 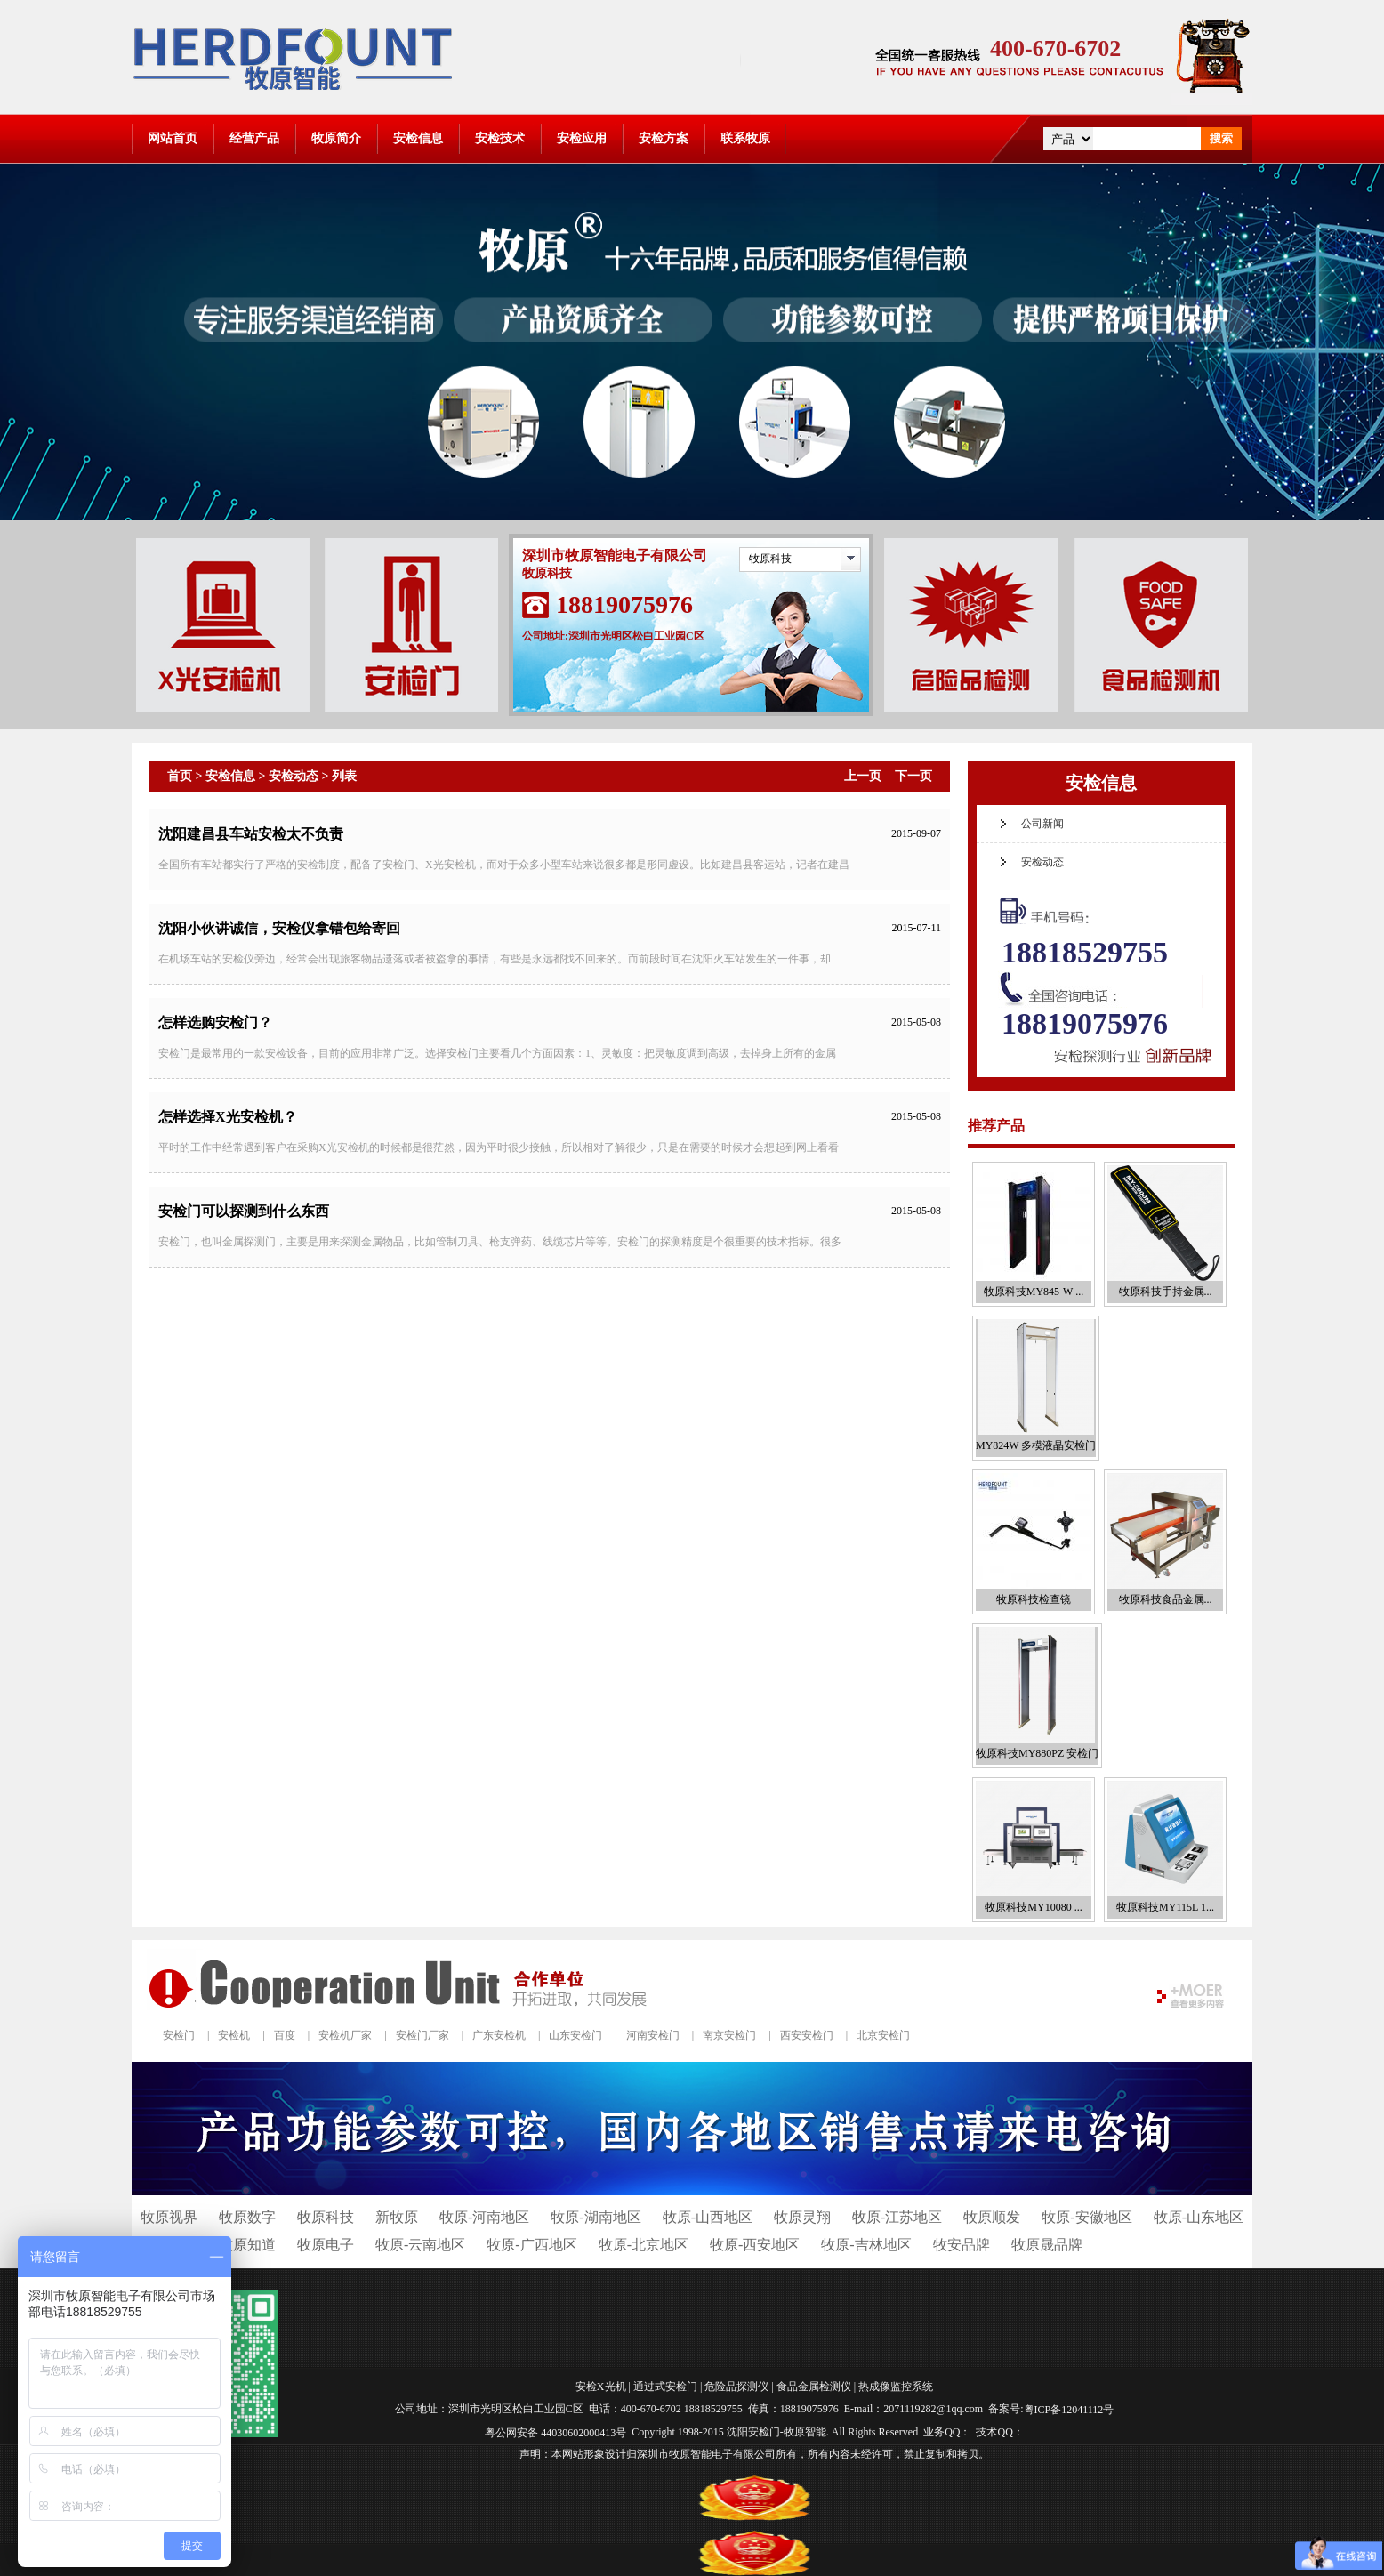 What do you see at coordinates (1033, 1907) in the screenshot?
I see `牧原科技MY10080 ...` at bounding box center [1033, 1907].